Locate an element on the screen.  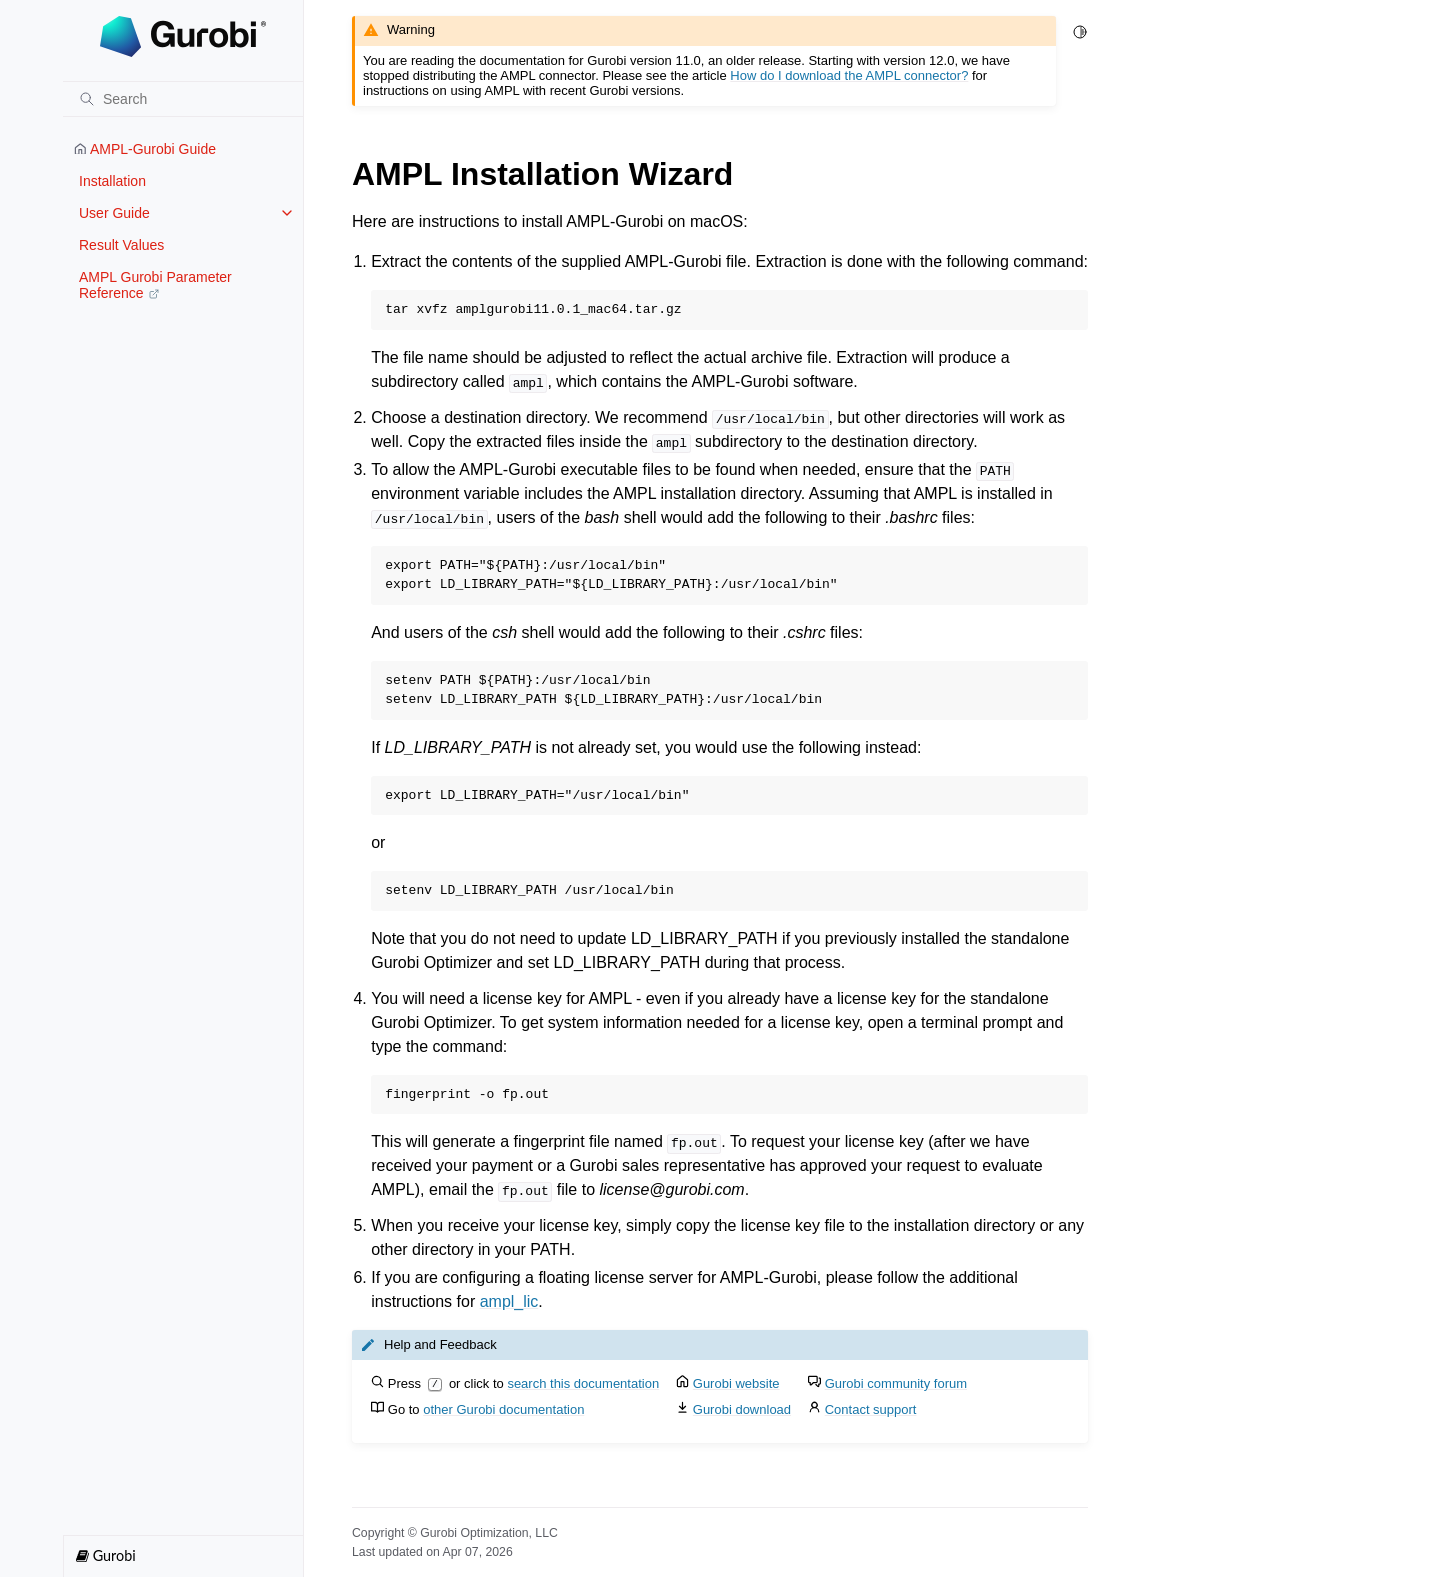
Gurobi website is located at coordinates (736, 1383).